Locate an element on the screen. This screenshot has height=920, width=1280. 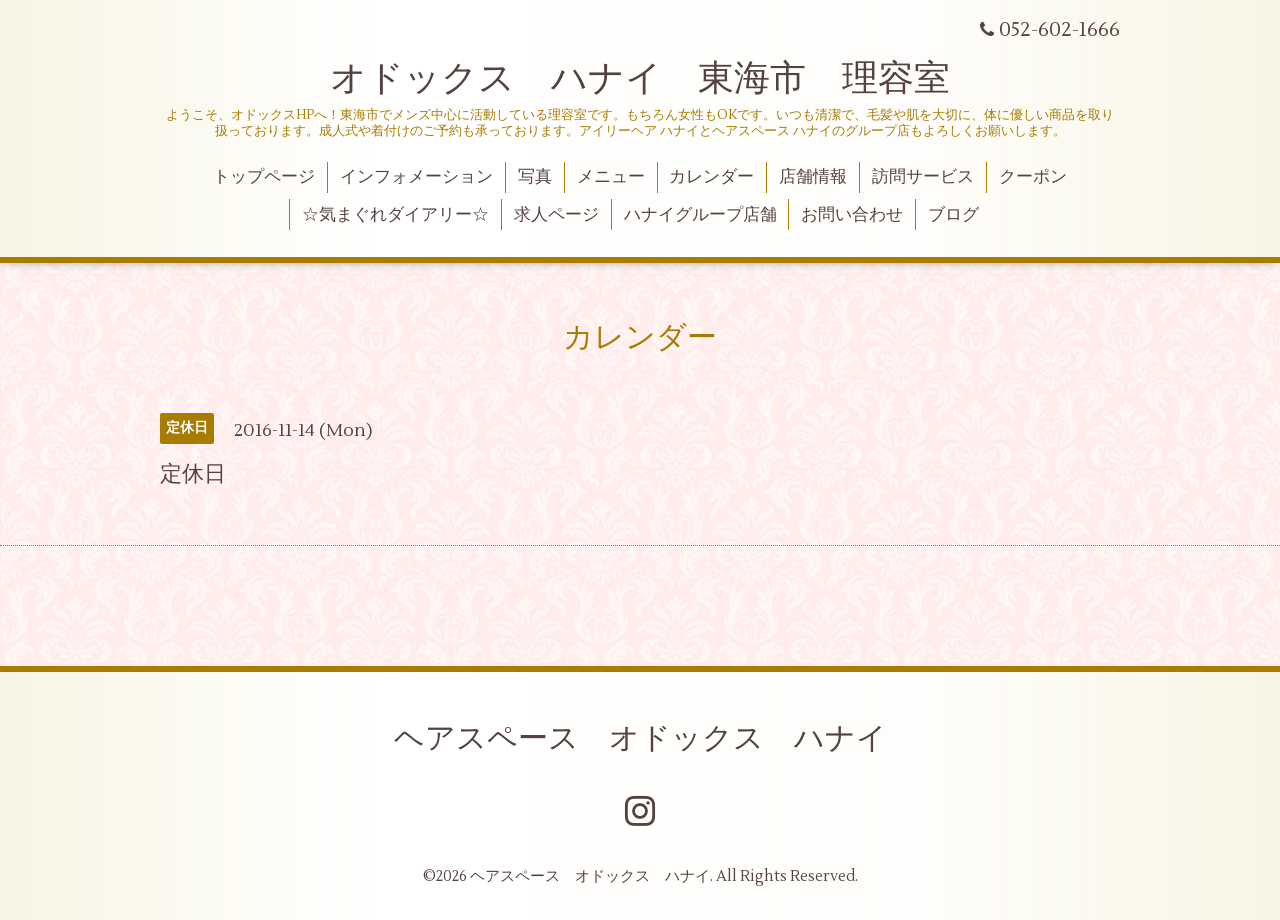
トップページ is located at coordinates (264, 177).